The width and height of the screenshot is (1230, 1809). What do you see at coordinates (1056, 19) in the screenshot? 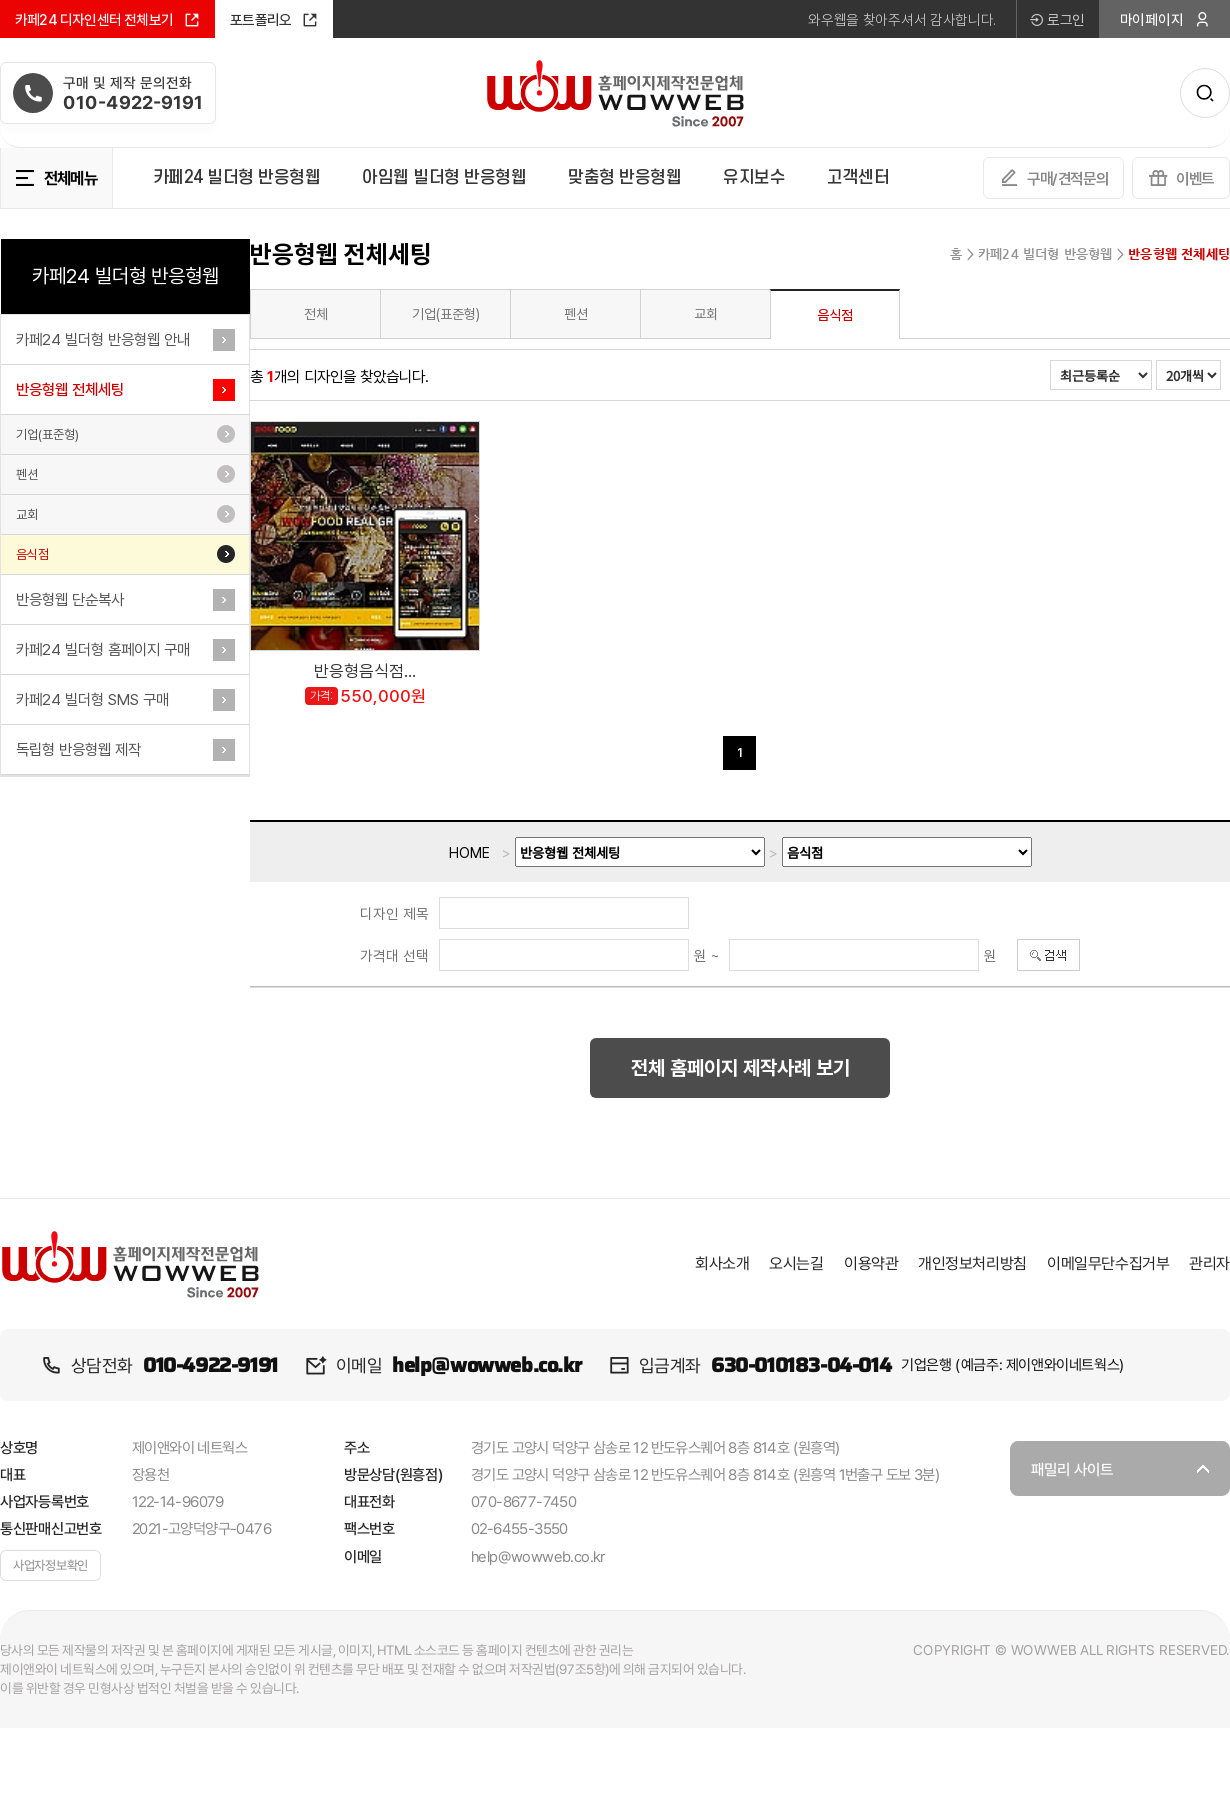
I see `로그인` at bounding box center [1056, 19].